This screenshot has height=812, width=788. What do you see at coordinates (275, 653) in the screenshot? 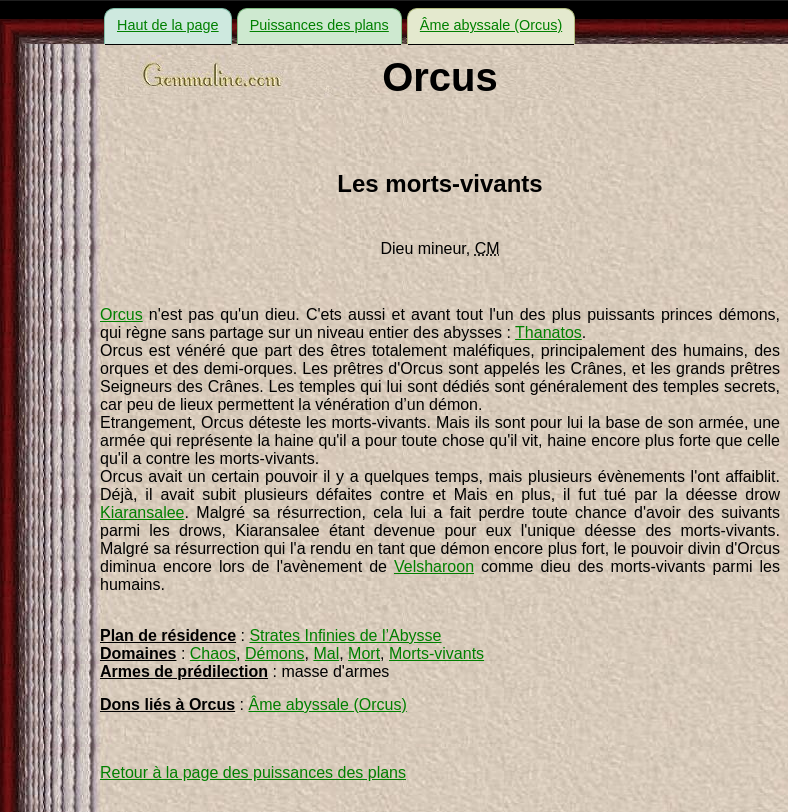
I see `Démons` at bounding box center [275, 653].